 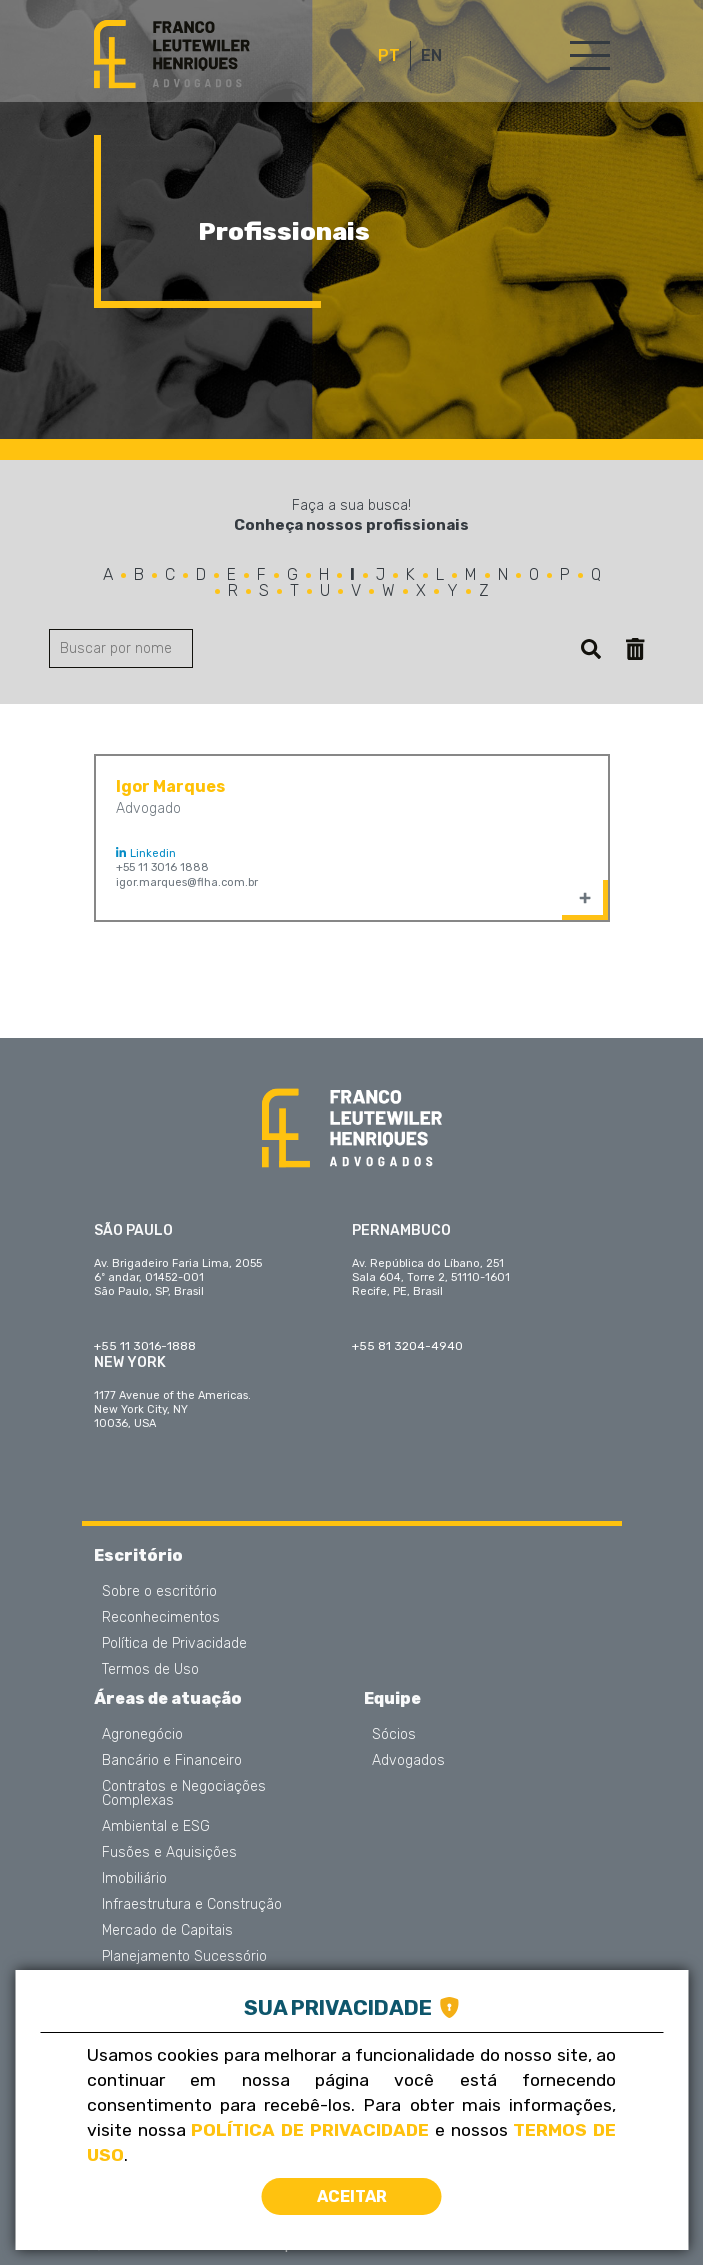 I want to click on Sobre o escritório, so click(x=159, y=1592).